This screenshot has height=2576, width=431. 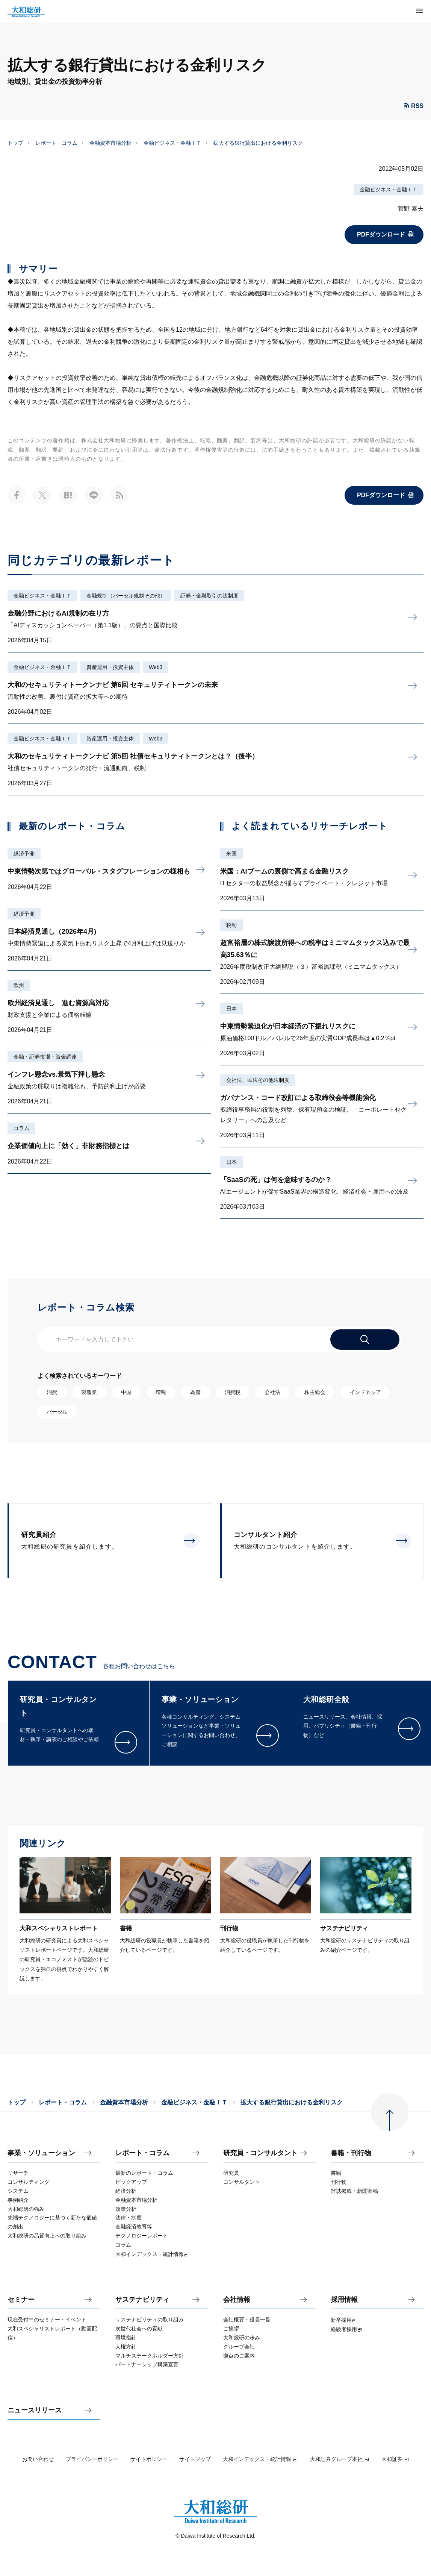 What do you see at coordinates (339, 2459) in the screenshot?
I see `大和証券グループ本社` at bounding box center [339, 2459].